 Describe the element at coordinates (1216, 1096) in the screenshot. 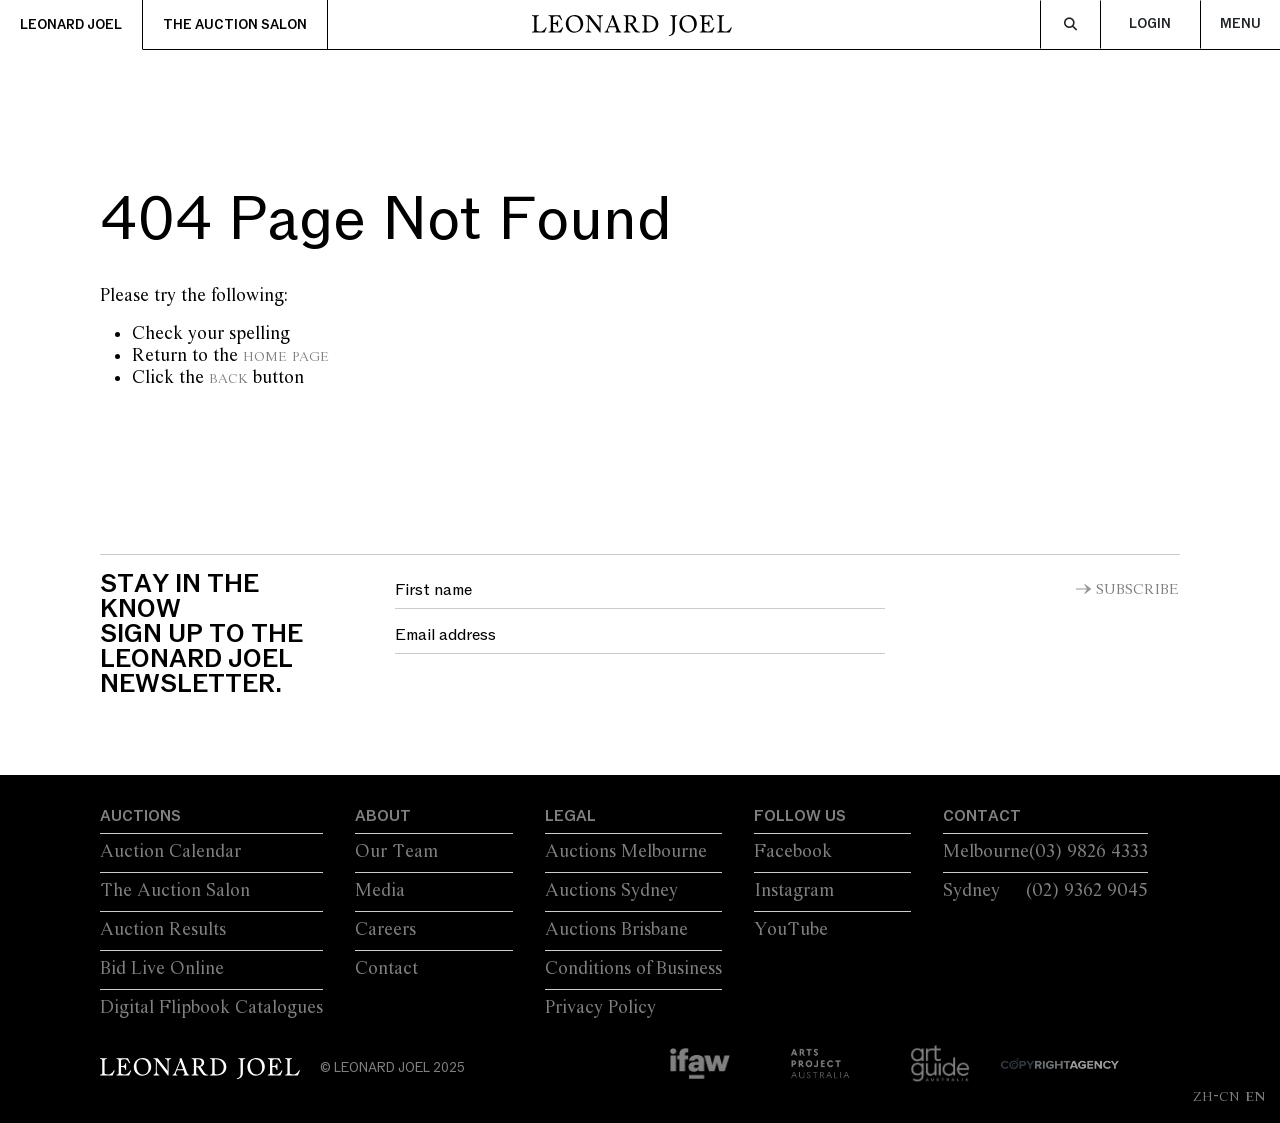

I see `ZH-CN` at that location.